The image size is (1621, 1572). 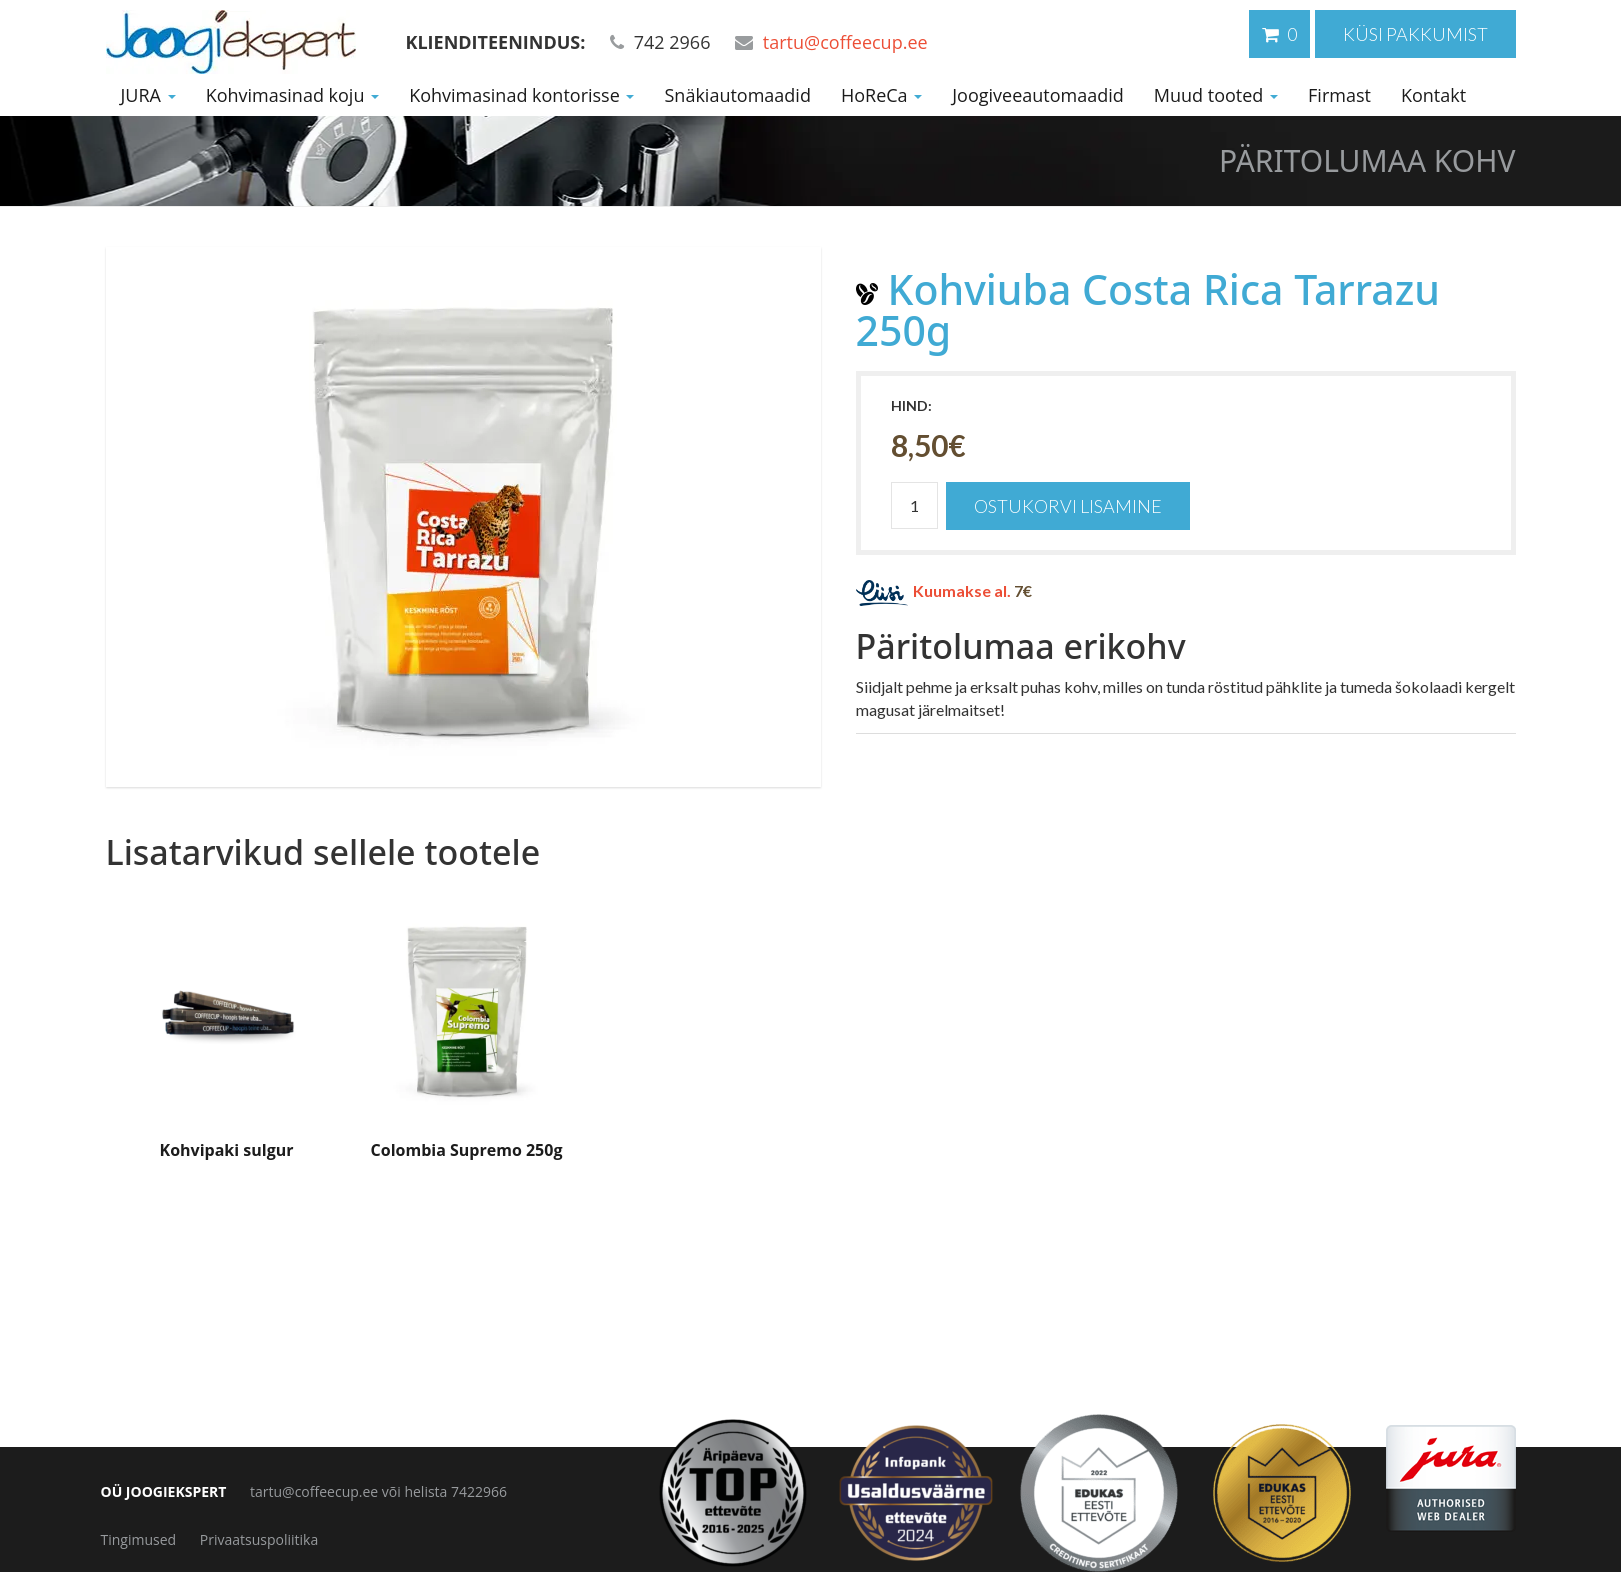 What do you see at coordinates (1367, 160) in the screenshot?
I see `Päritolumaa kohv` at bounding box center [1367, 160].